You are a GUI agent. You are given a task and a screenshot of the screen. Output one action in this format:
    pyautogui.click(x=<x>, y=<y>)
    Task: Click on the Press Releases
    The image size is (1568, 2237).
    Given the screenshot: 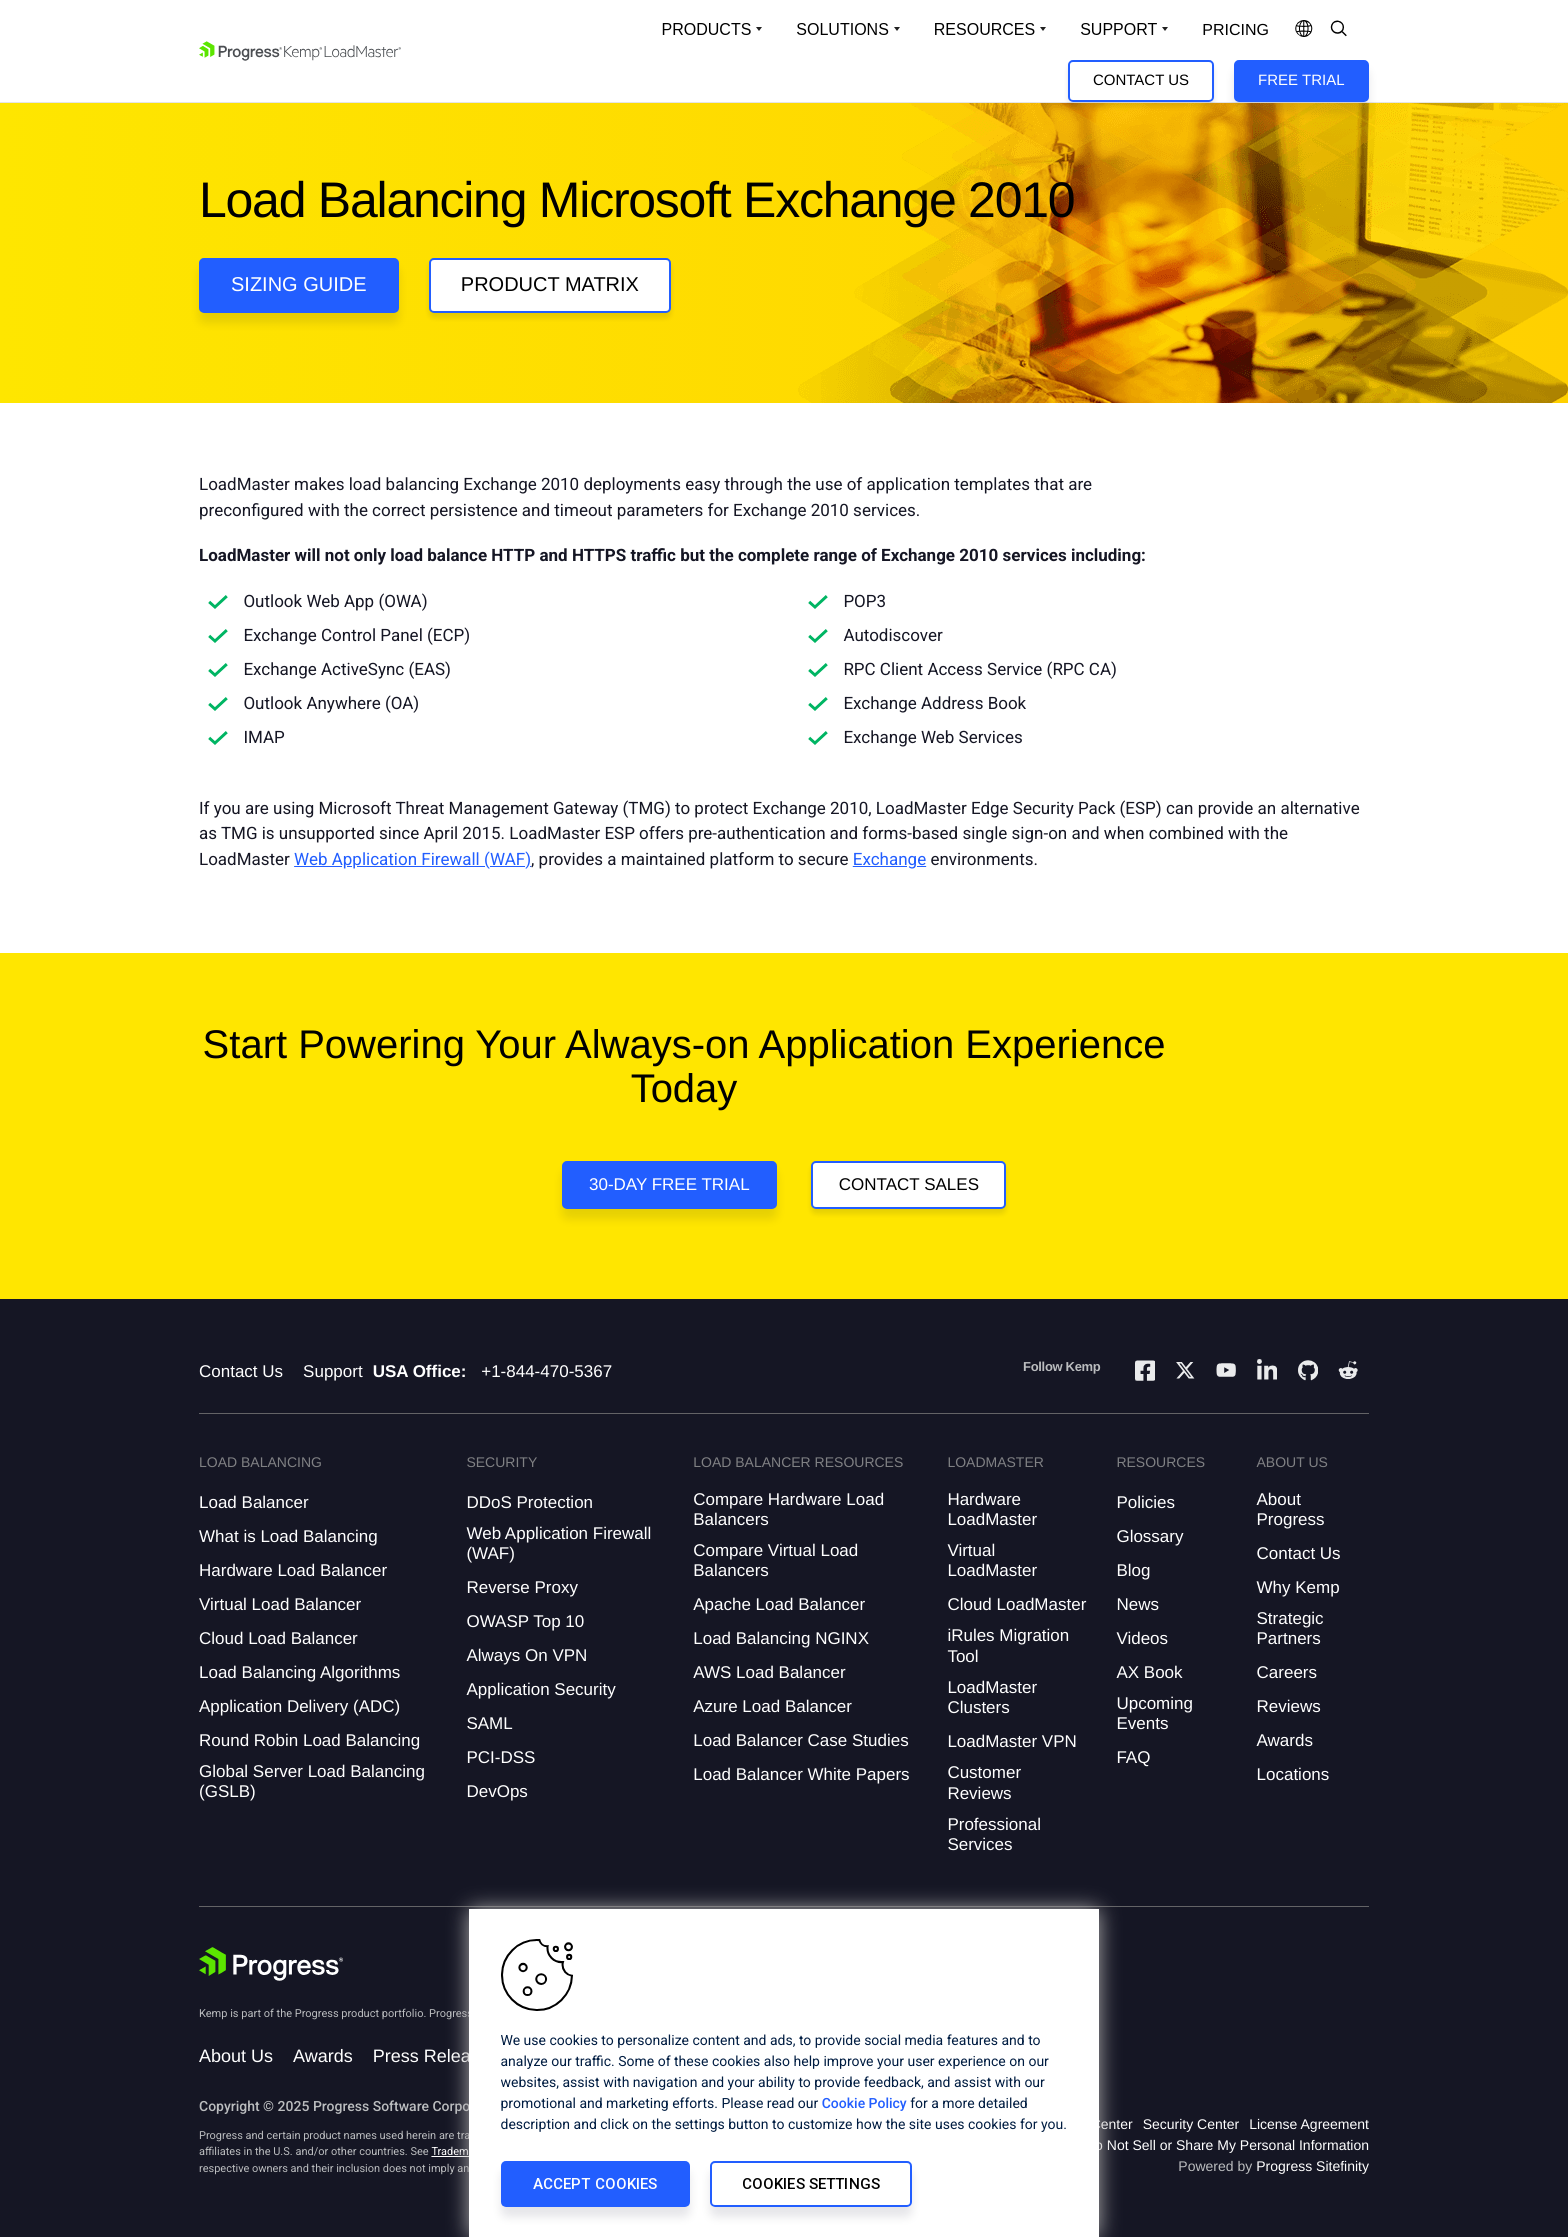 What is the action you would take?
    pyautogui.click(x=436, y=2056)
    